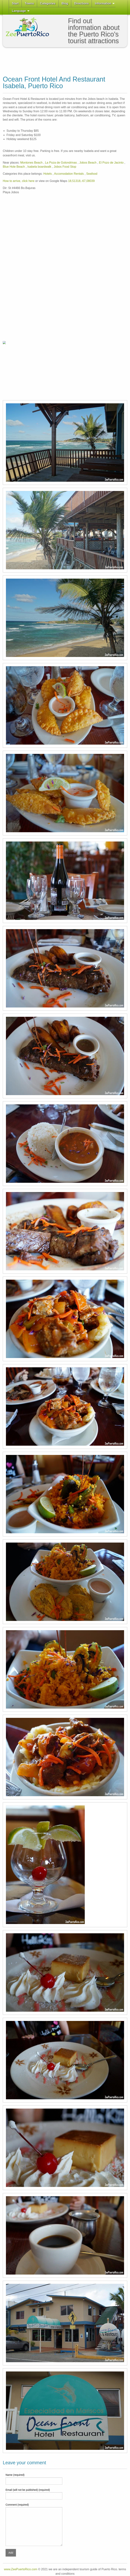 The image size is (130, 2576). Describe the element at coordinates (65, 3) in the screenshot. I see `Blog [menuitem]` at that location.